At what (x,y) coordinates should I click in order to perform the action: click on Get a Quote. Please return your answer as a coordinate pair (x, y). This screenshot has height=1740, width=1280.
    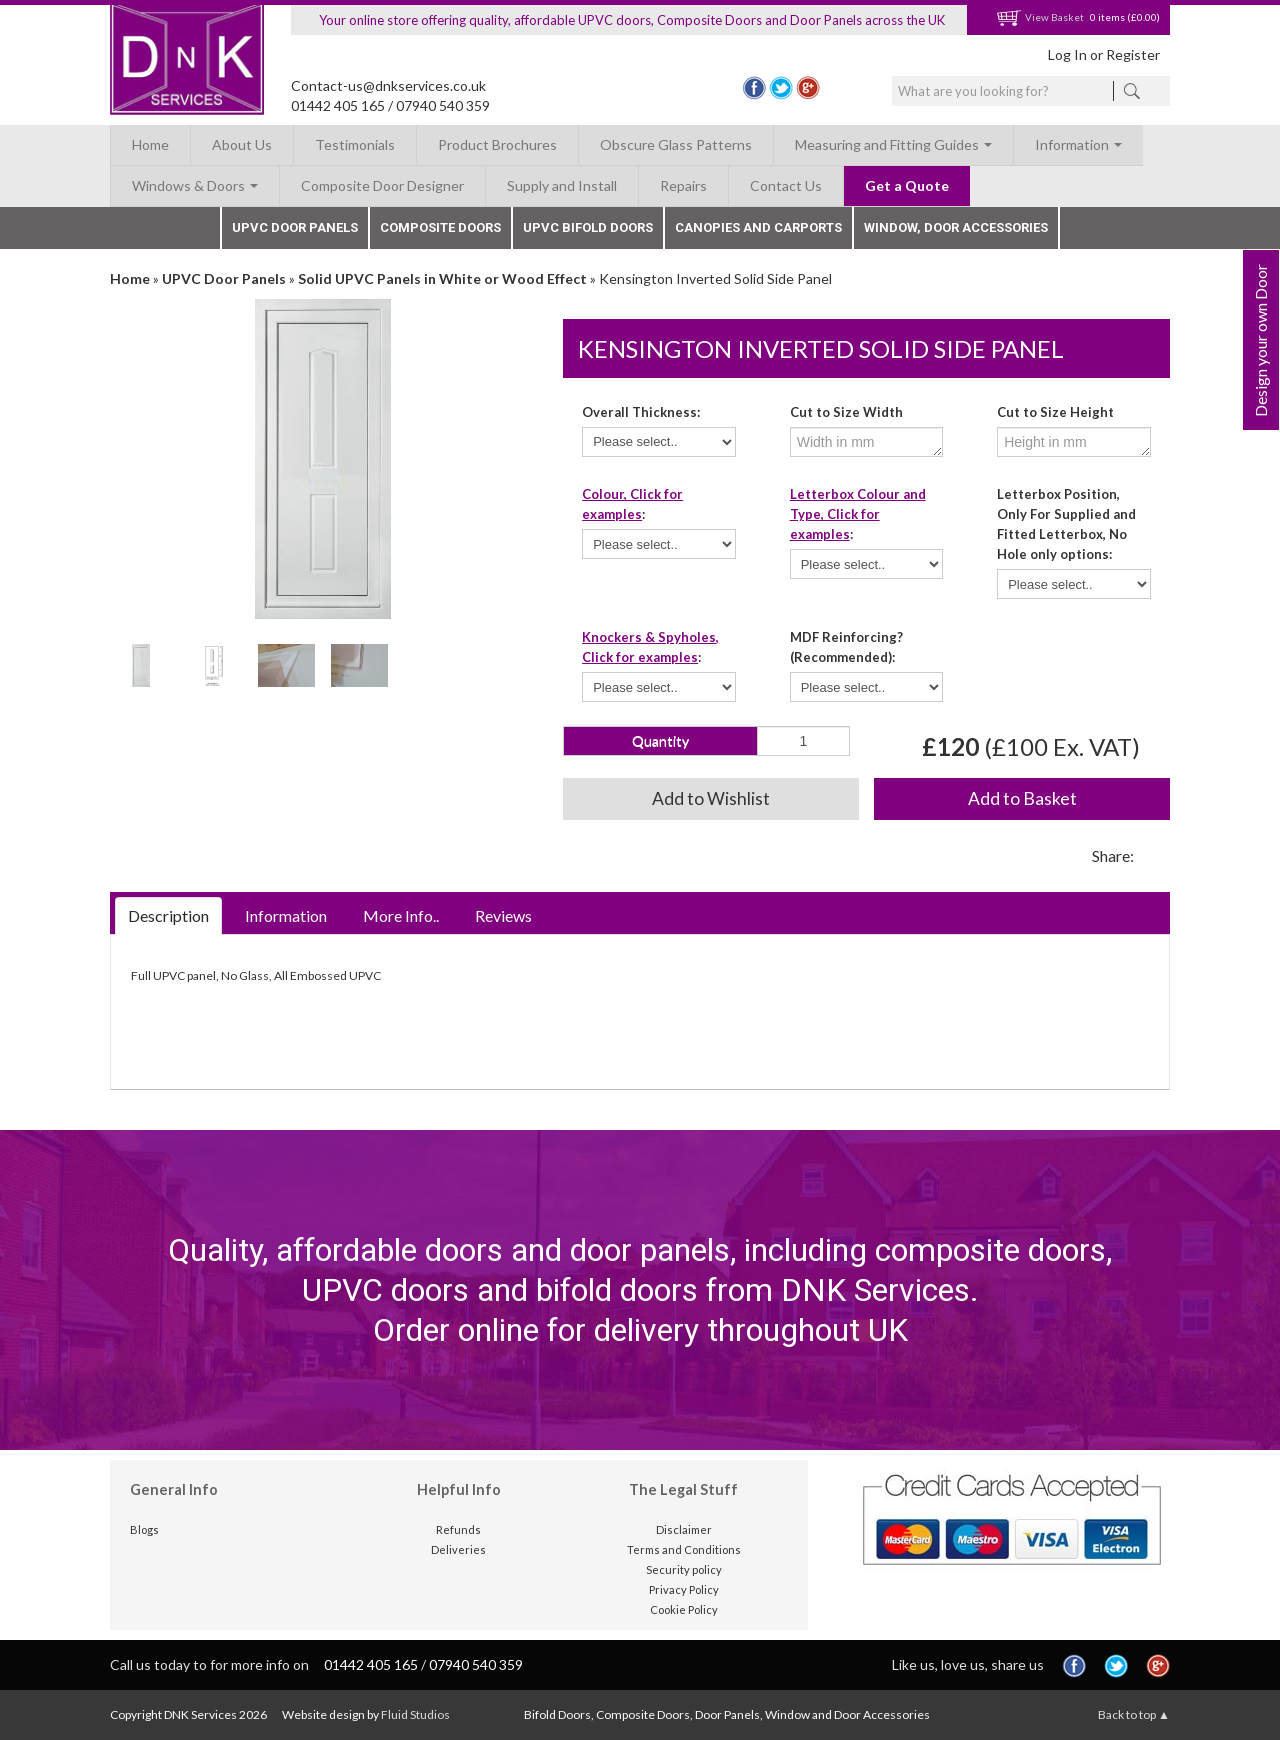
    Looking at the image, I should click on (907, 185).